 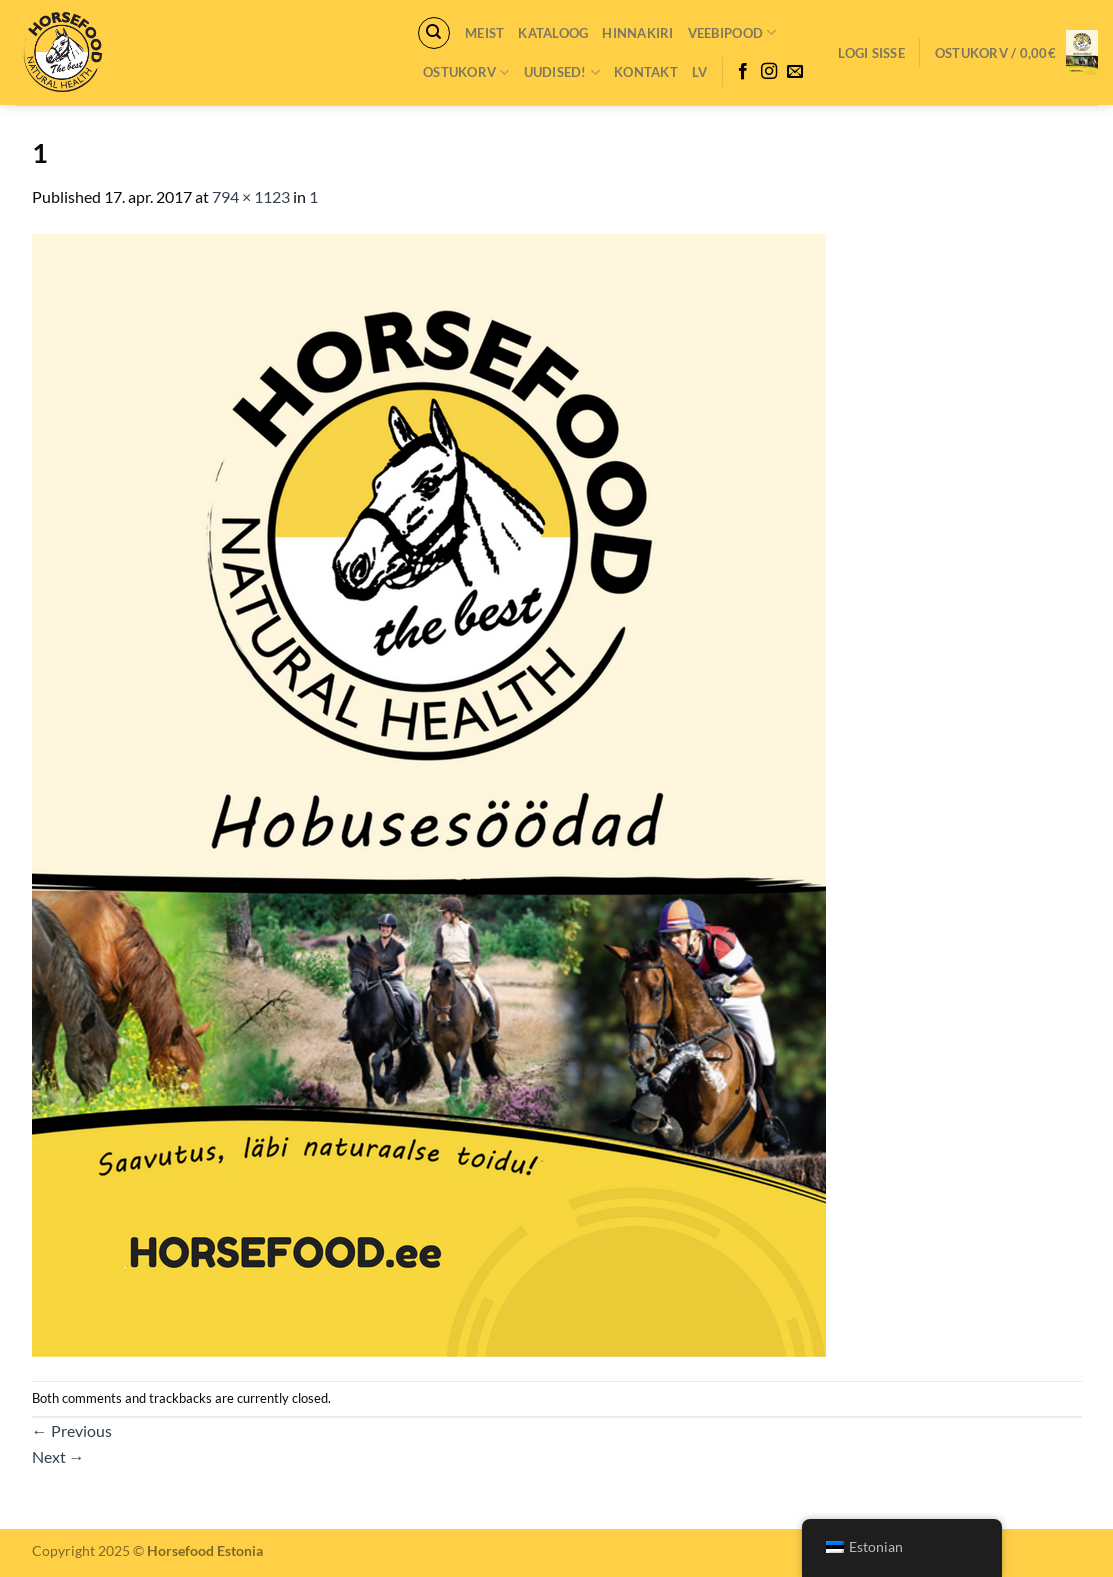 I want to click on Kontakt, so click(x=646, y=72).